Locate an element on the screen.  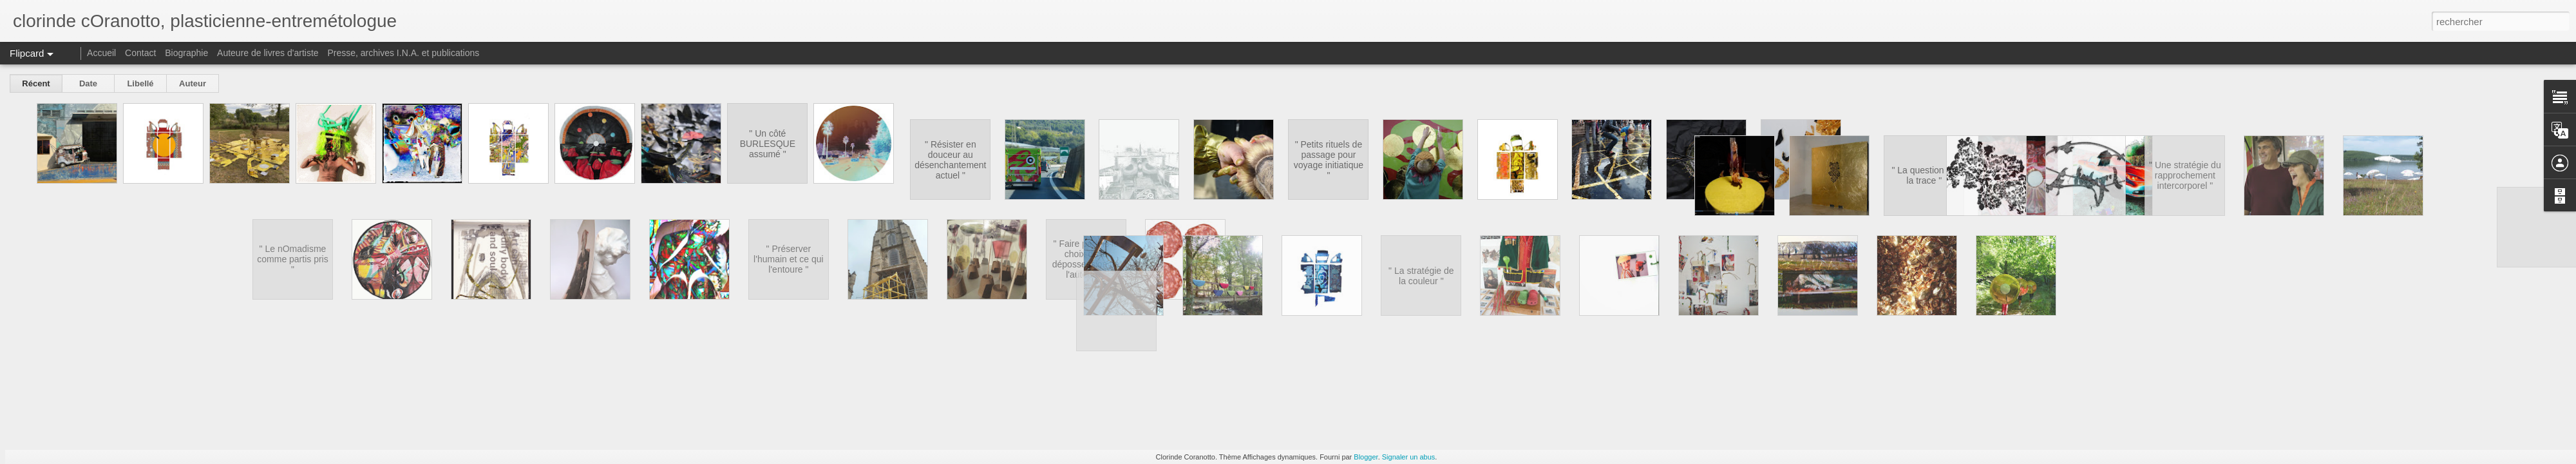
Auteure de livres d'artiste is located at coordinates (268, 53).